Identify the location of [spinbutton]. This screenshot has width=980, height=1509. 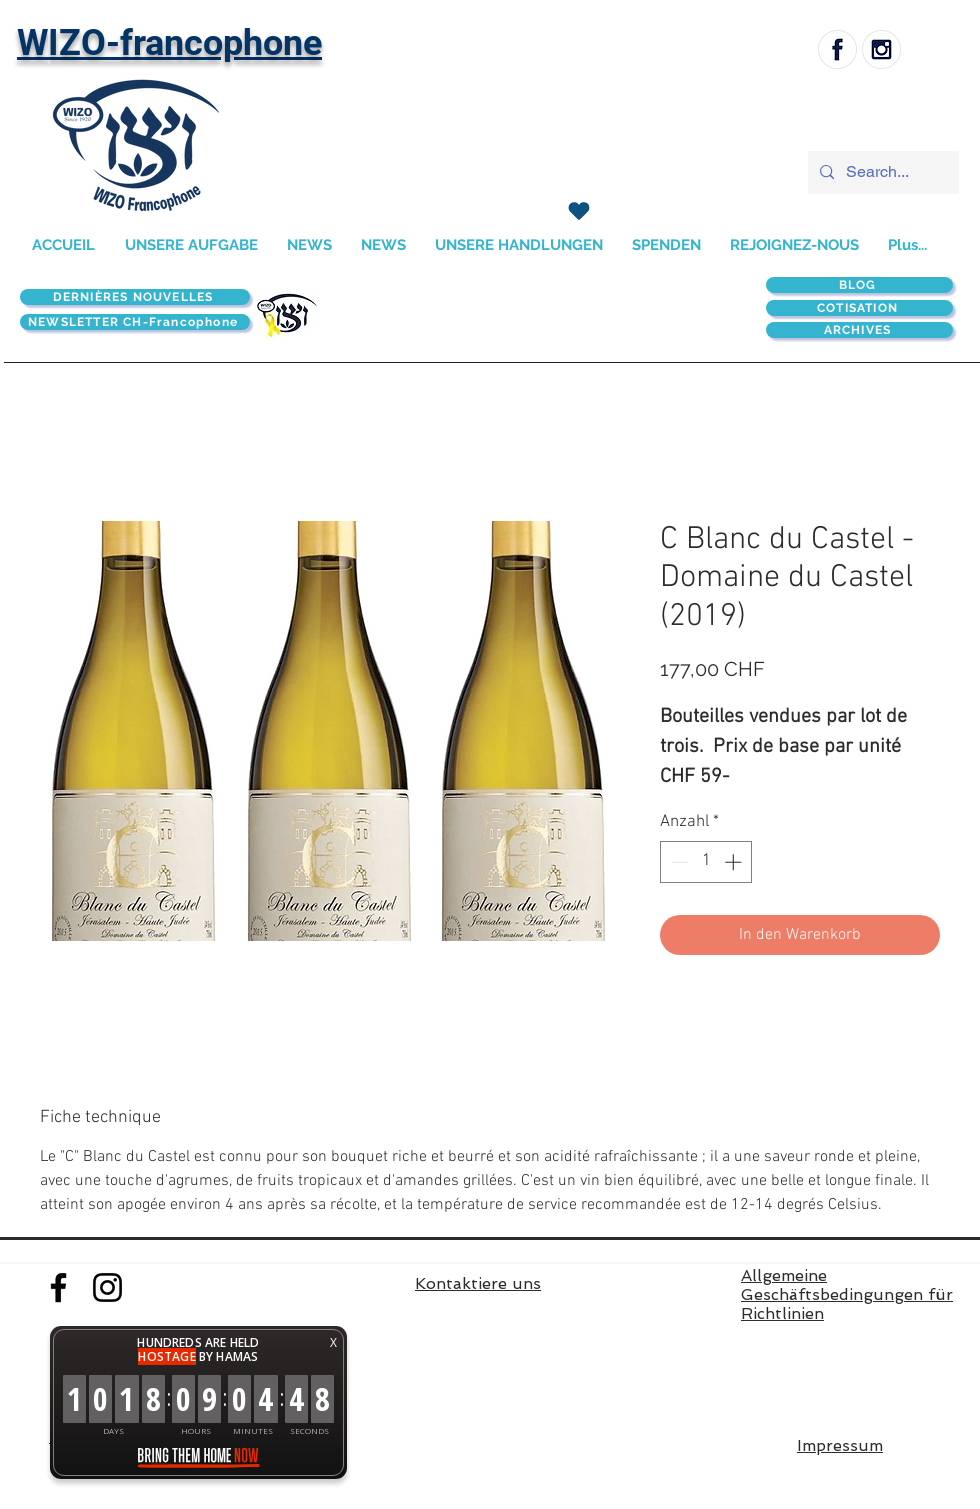
(706, 862).